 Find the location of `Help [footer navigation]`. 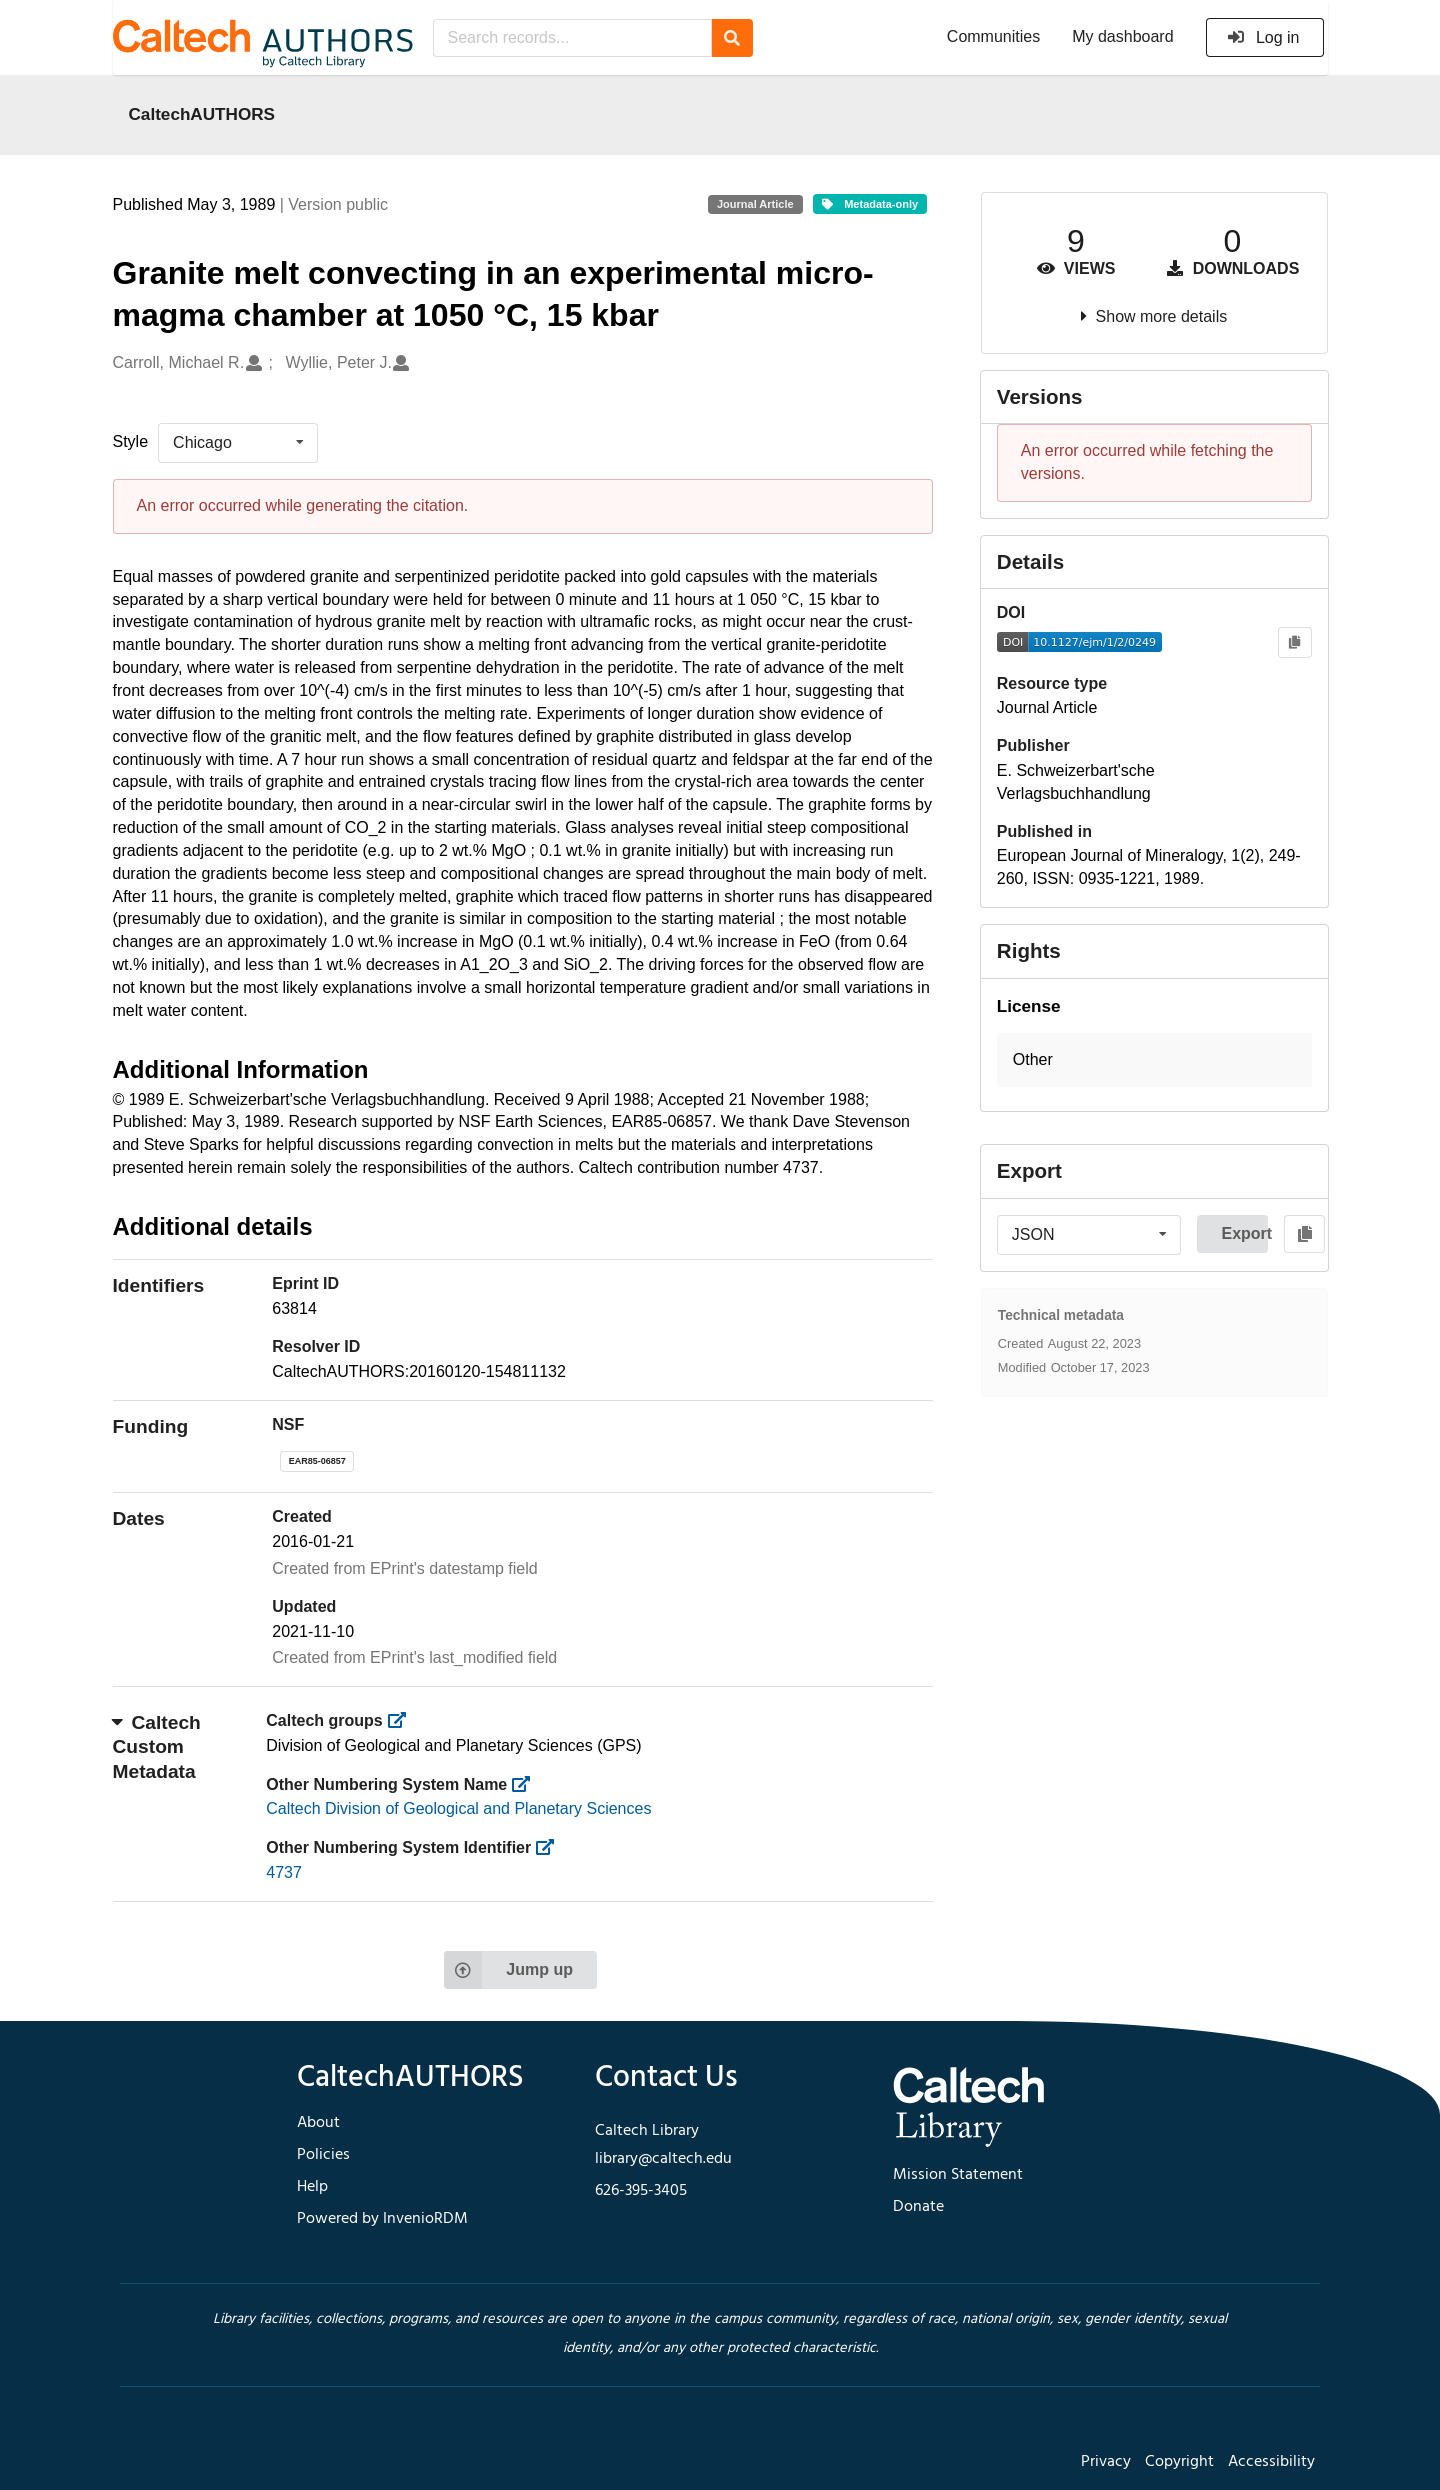

Help [footer navigation] is located at coordinates (312, 2187).